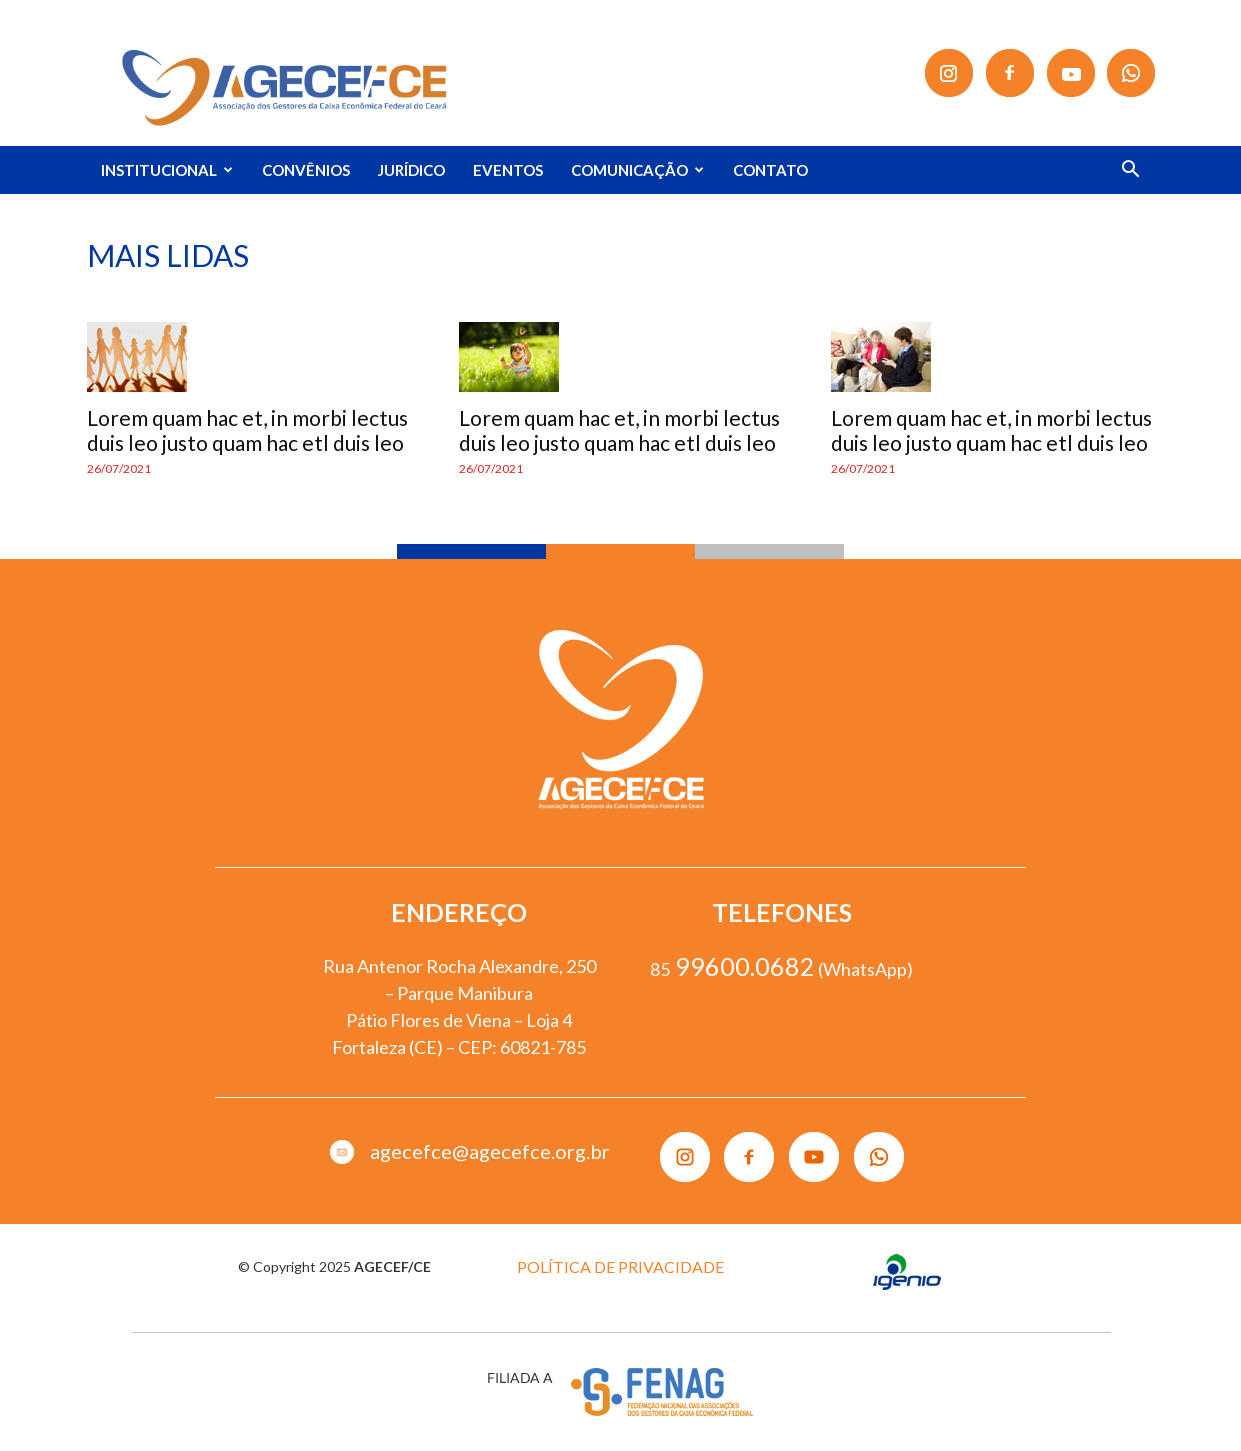  What do you see at coordinates (770, 170) in the screenshot?
I see `CONTATO` at bounding box center [770, 170].